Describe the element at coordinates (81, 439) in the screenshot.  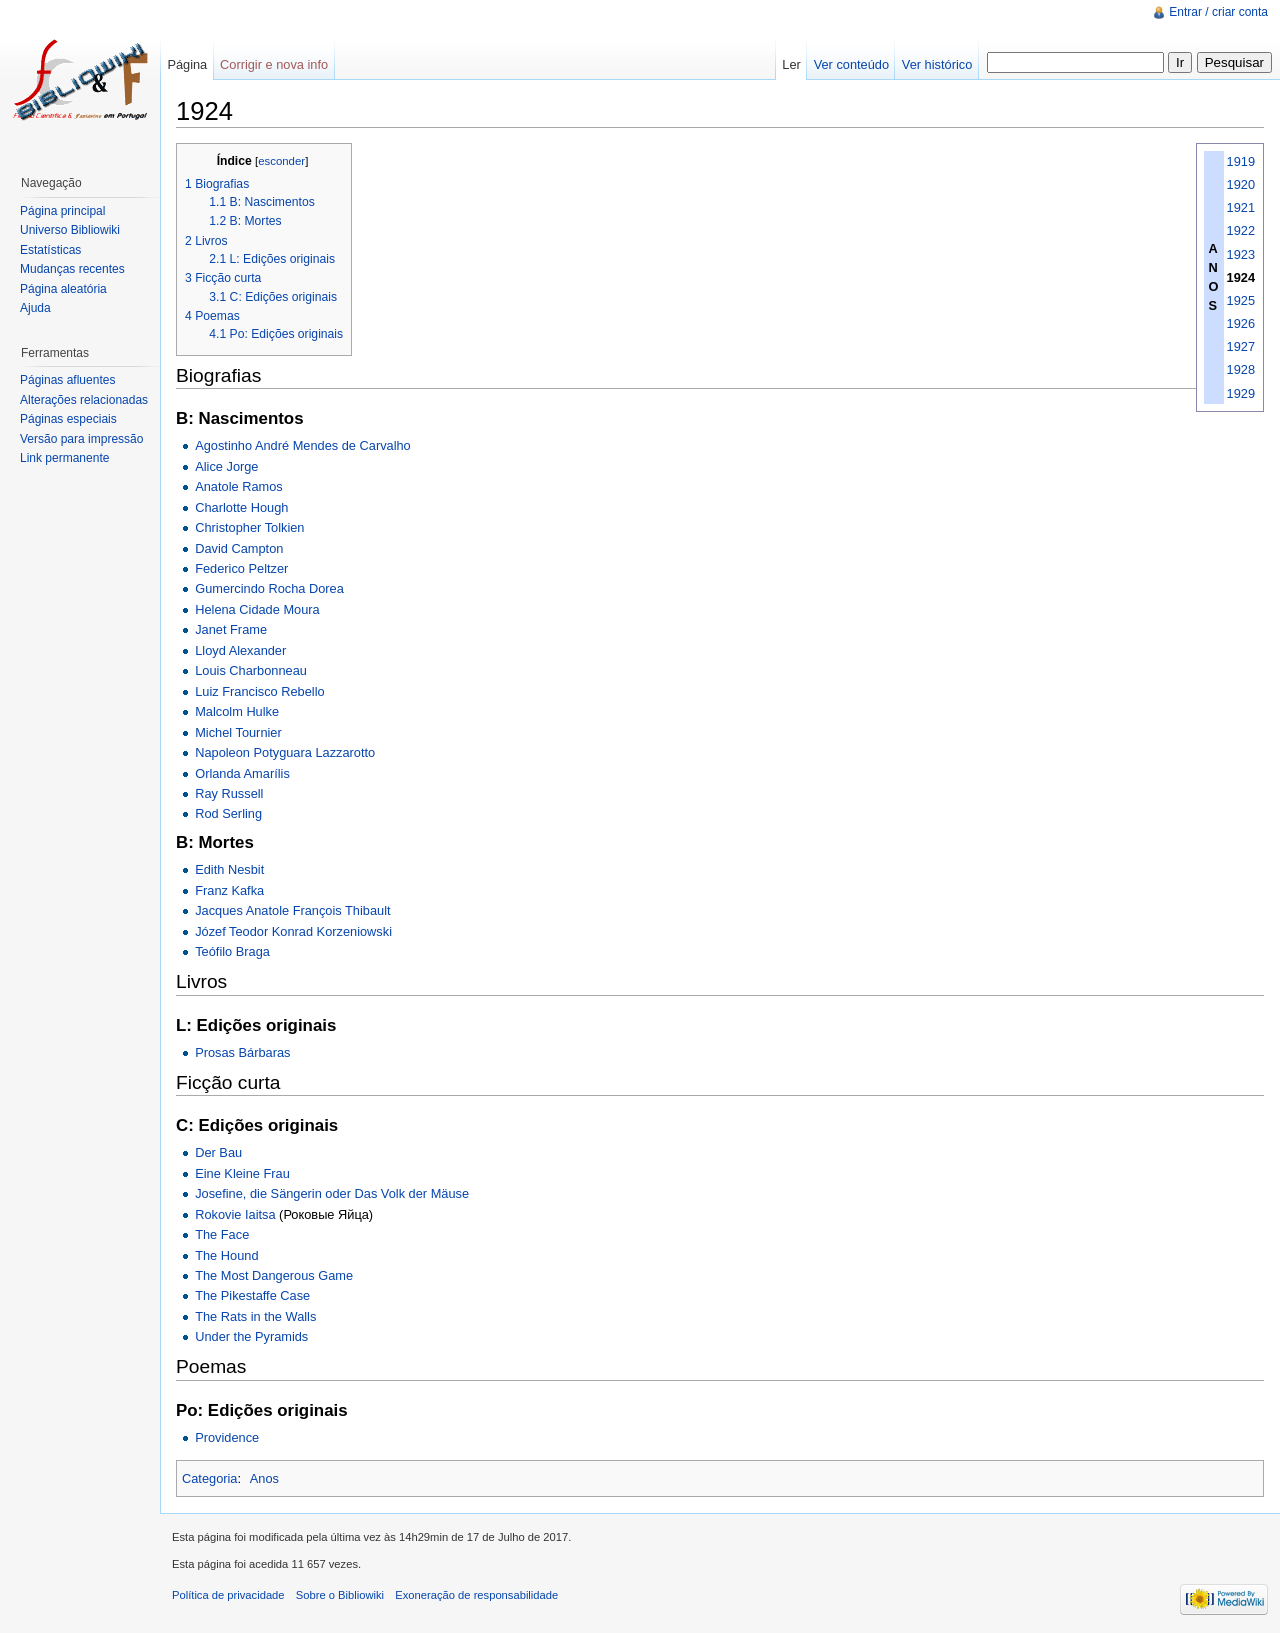
I see `Versão para impressão` at that location.